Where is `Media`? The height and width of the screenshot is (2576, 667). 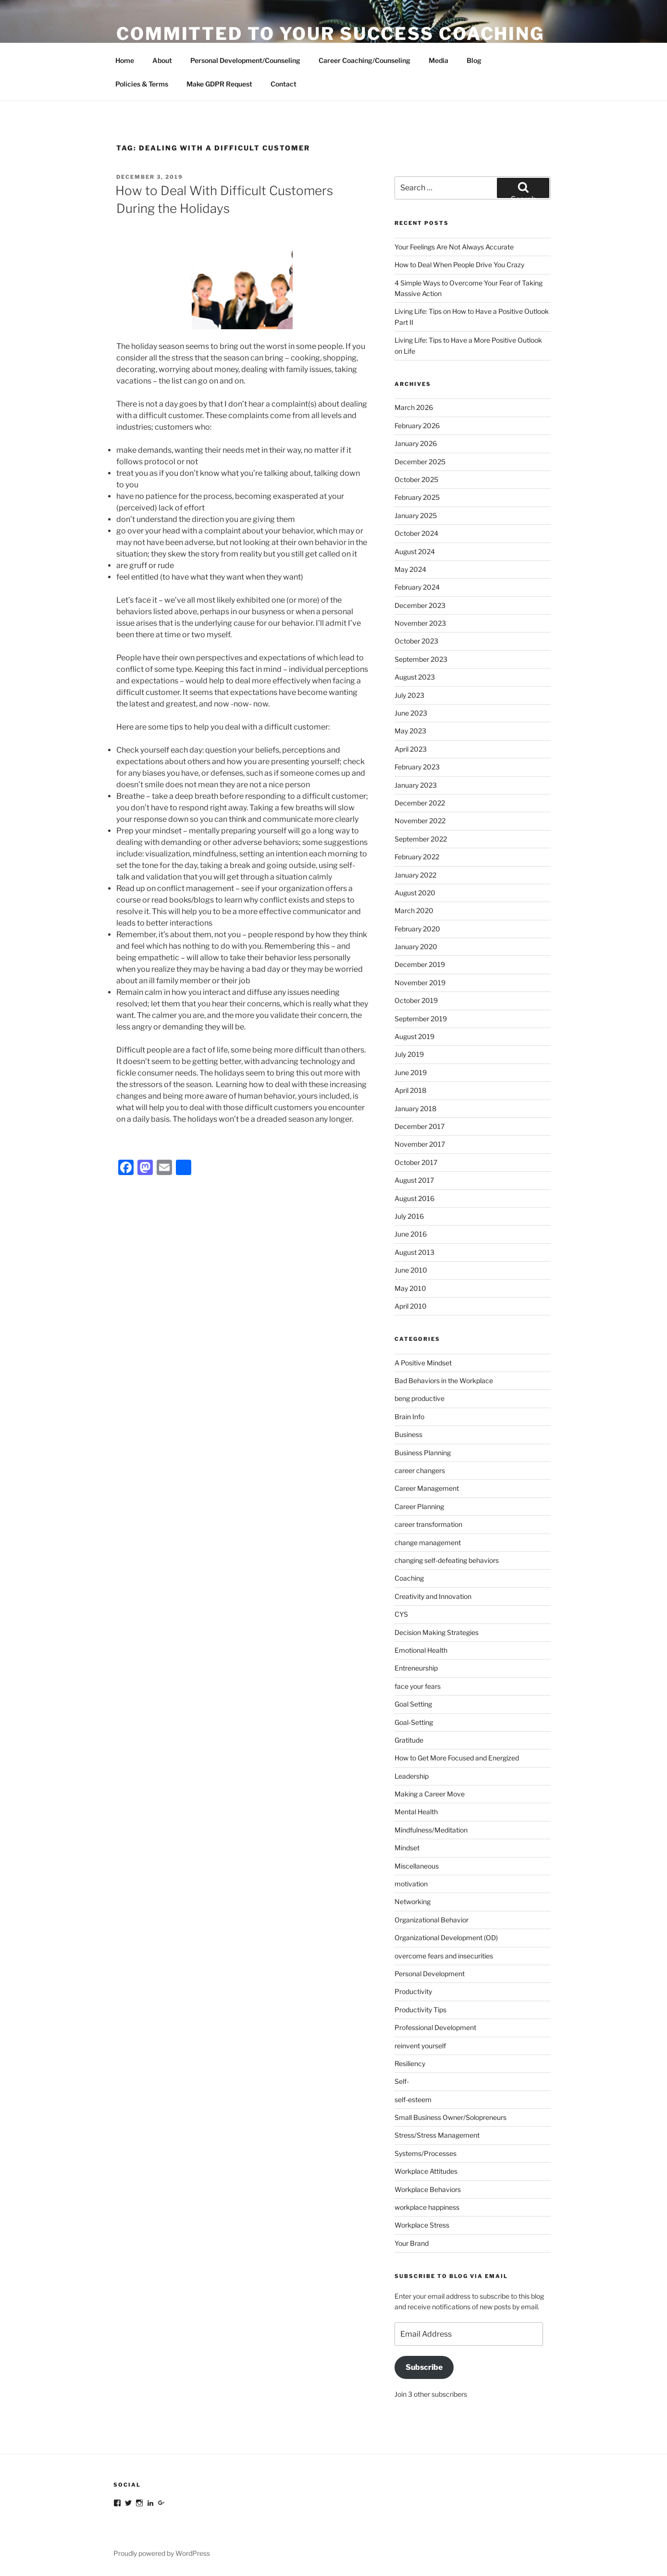
Media is located at coordinates (438, 60).